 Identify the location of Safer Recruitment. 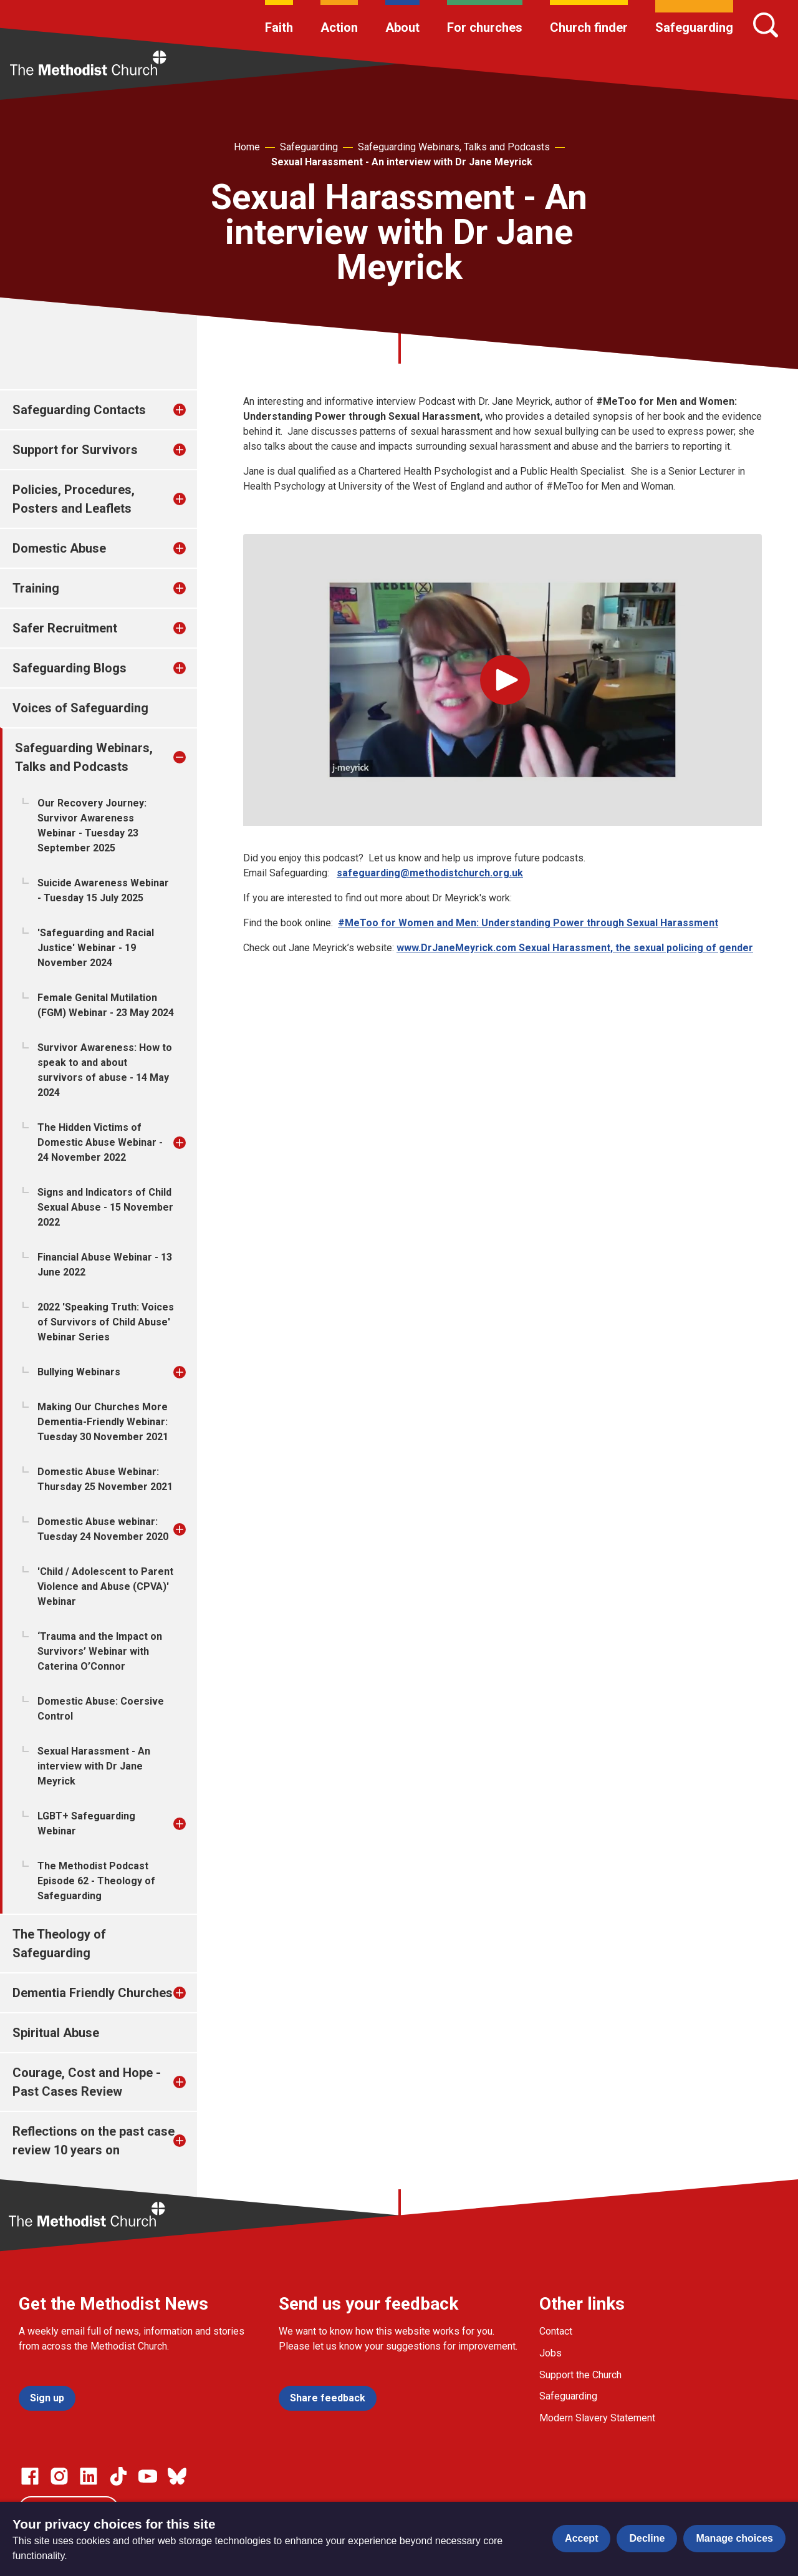
(64, 628).